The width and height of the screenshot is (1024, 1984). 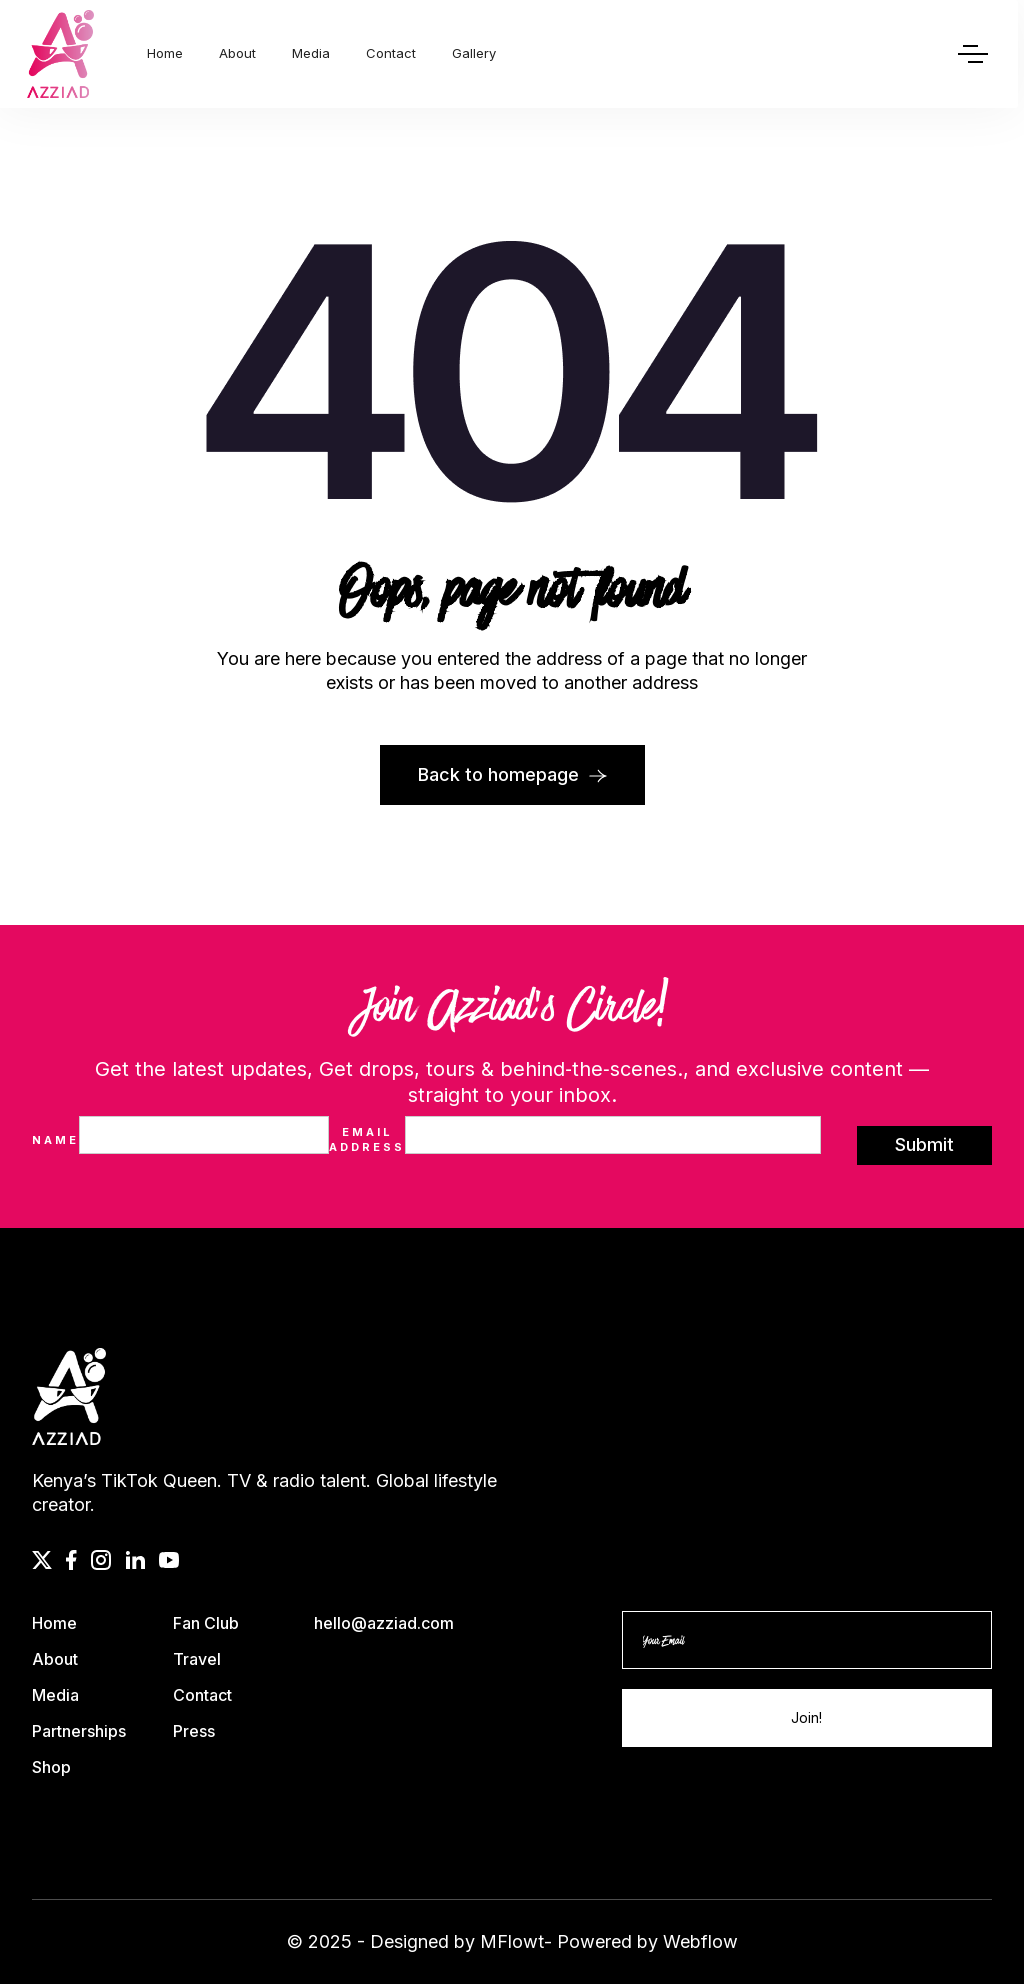 What do you see at coordinates (391, 53) in the screenshot?
I see `Contact` at bounding box center [391, 53].